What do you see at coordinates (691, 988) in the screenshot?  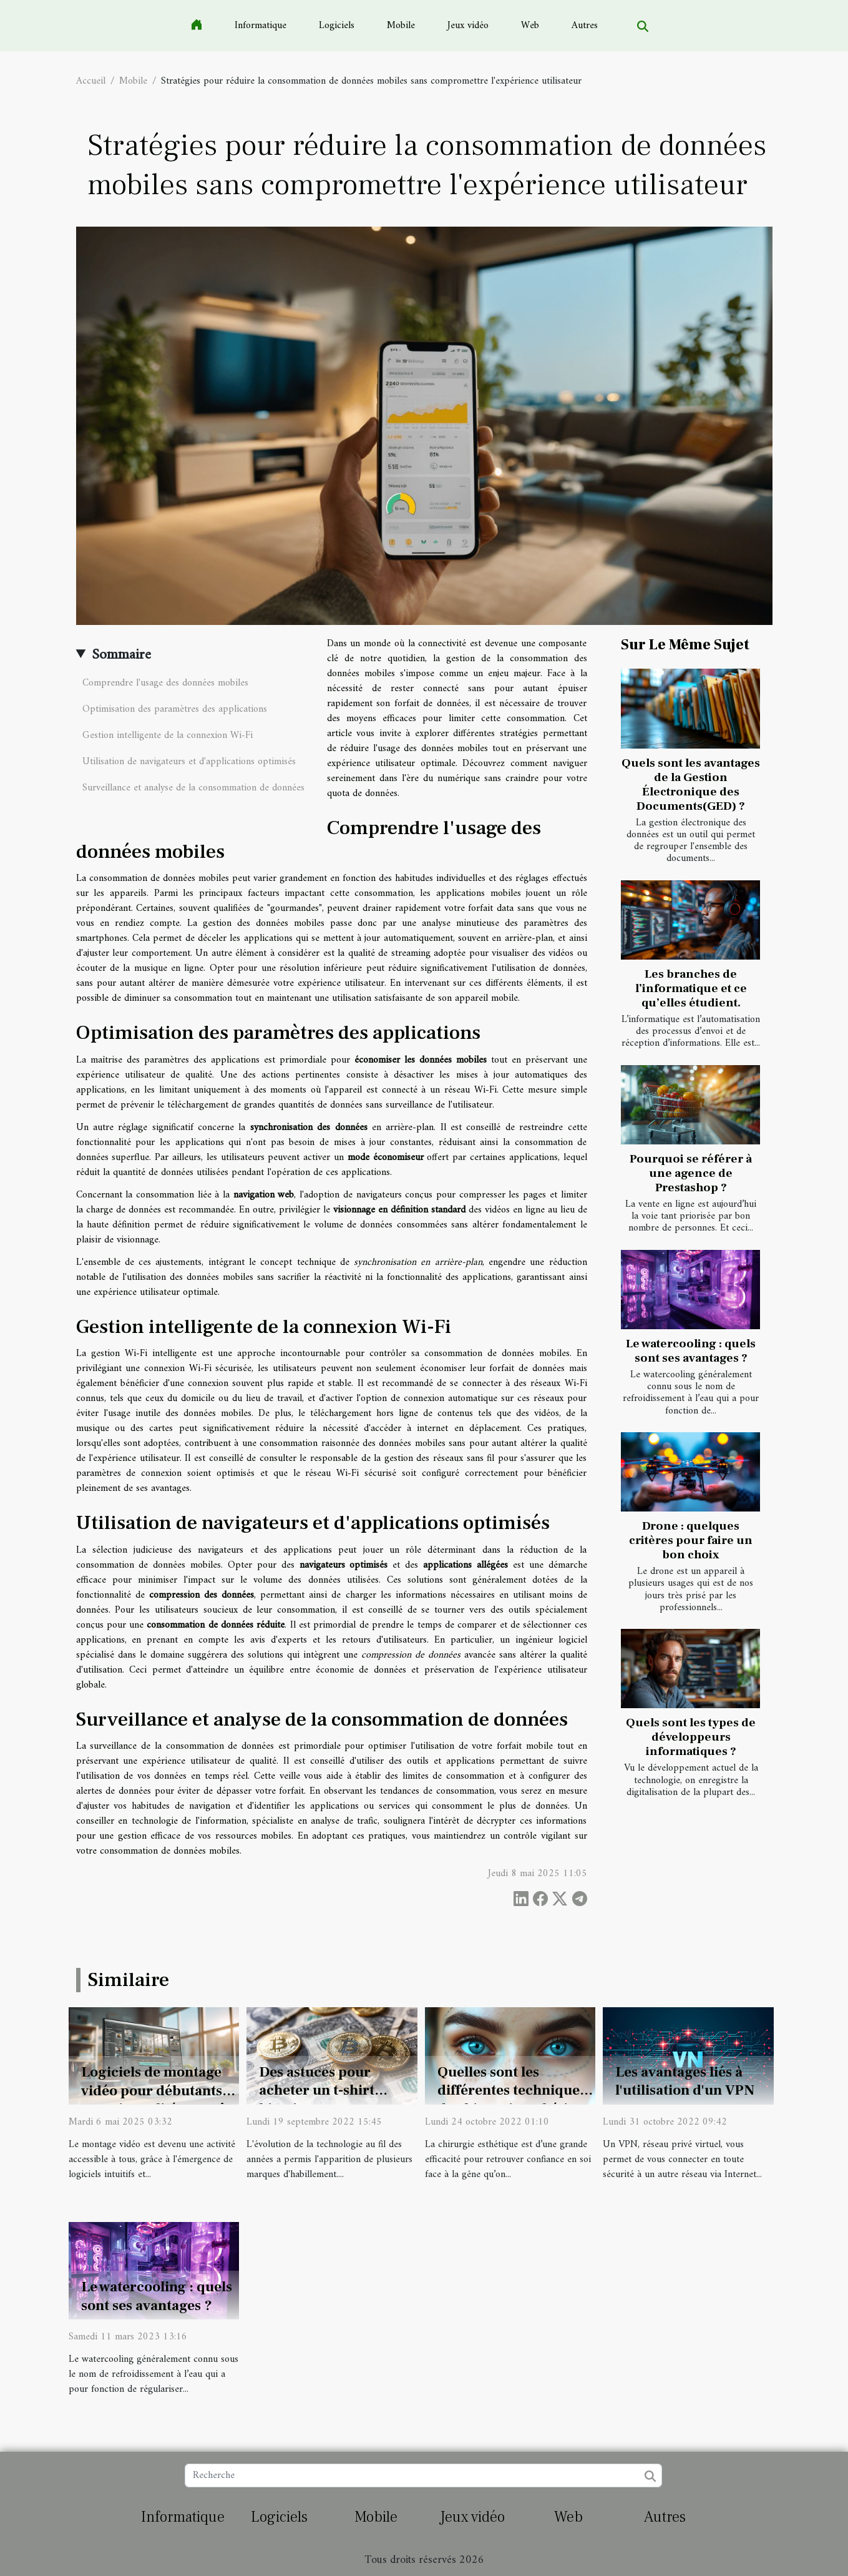 I see `Les branches de l’informatique et ce qu’elles étudient.` at bounding box center [691, 988].